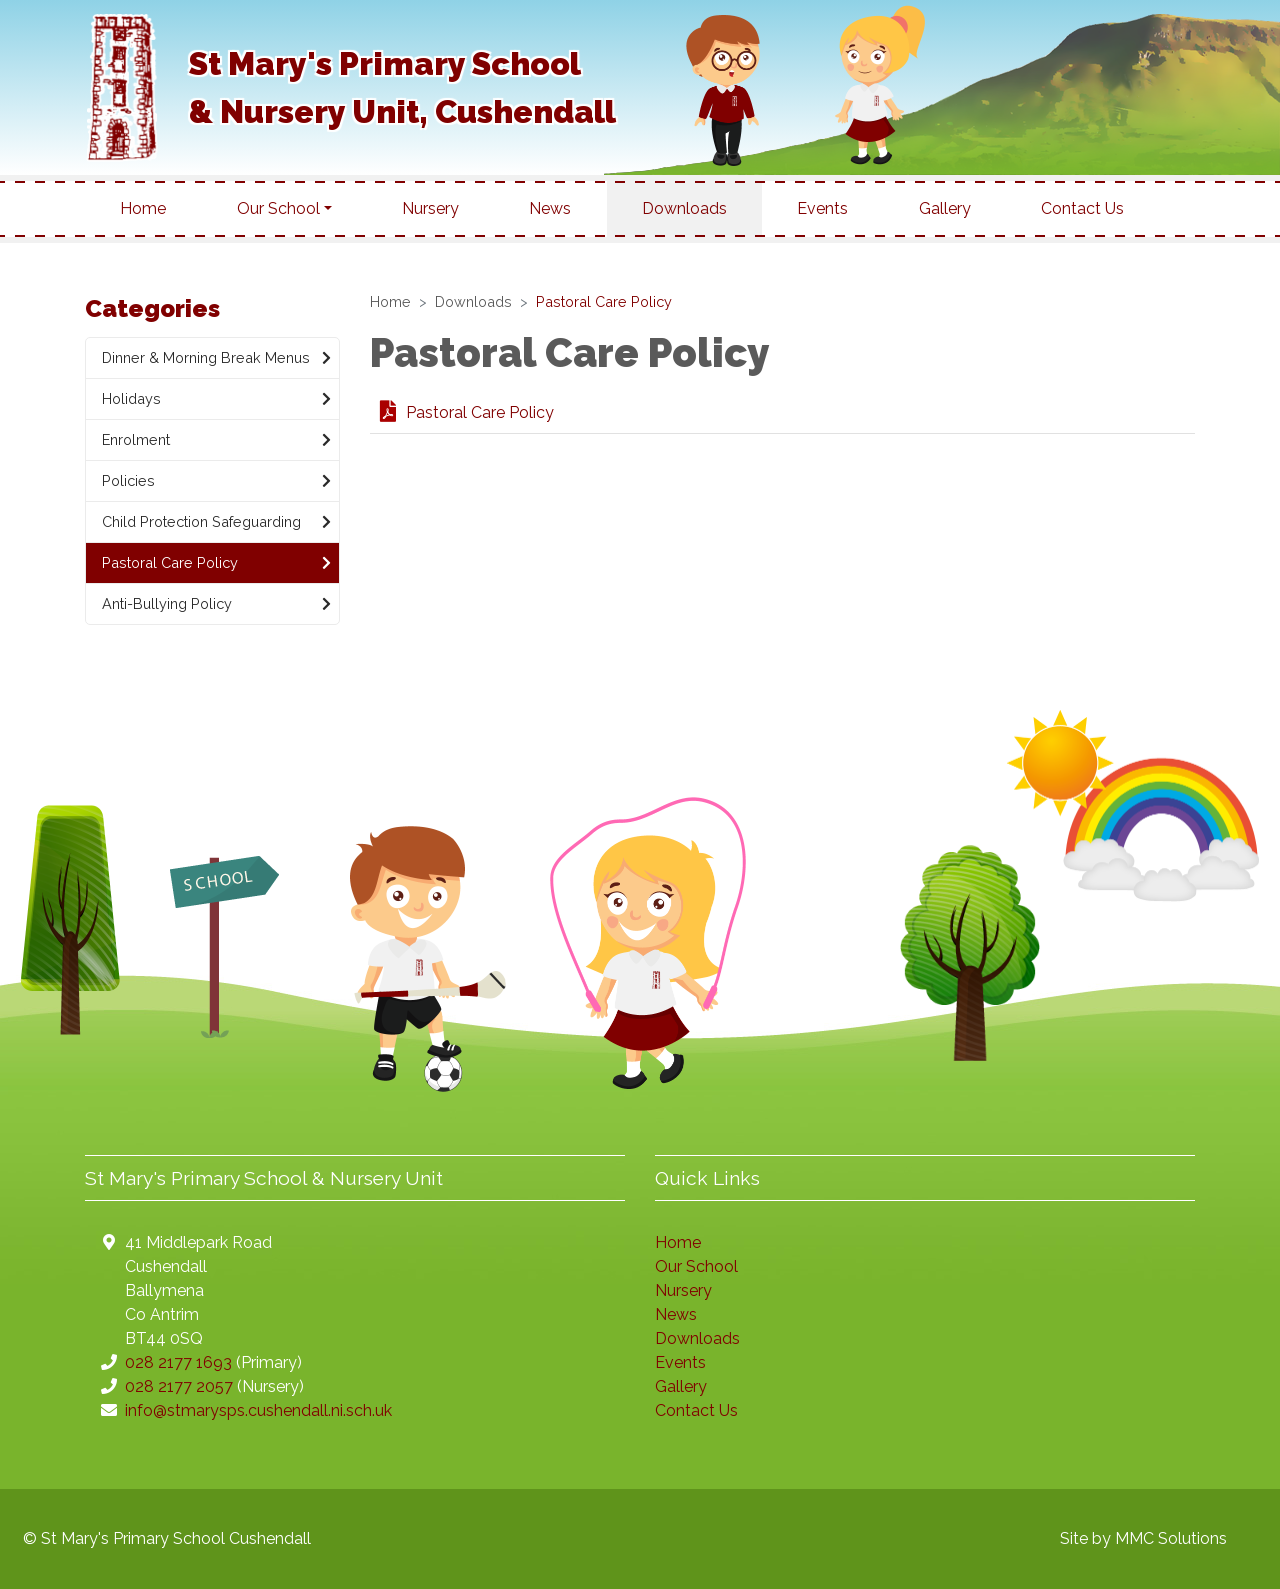 The width and height of the screenshot is (1280, 1589). I want to click on Child Protection Safeguarding, so click(216, 522).